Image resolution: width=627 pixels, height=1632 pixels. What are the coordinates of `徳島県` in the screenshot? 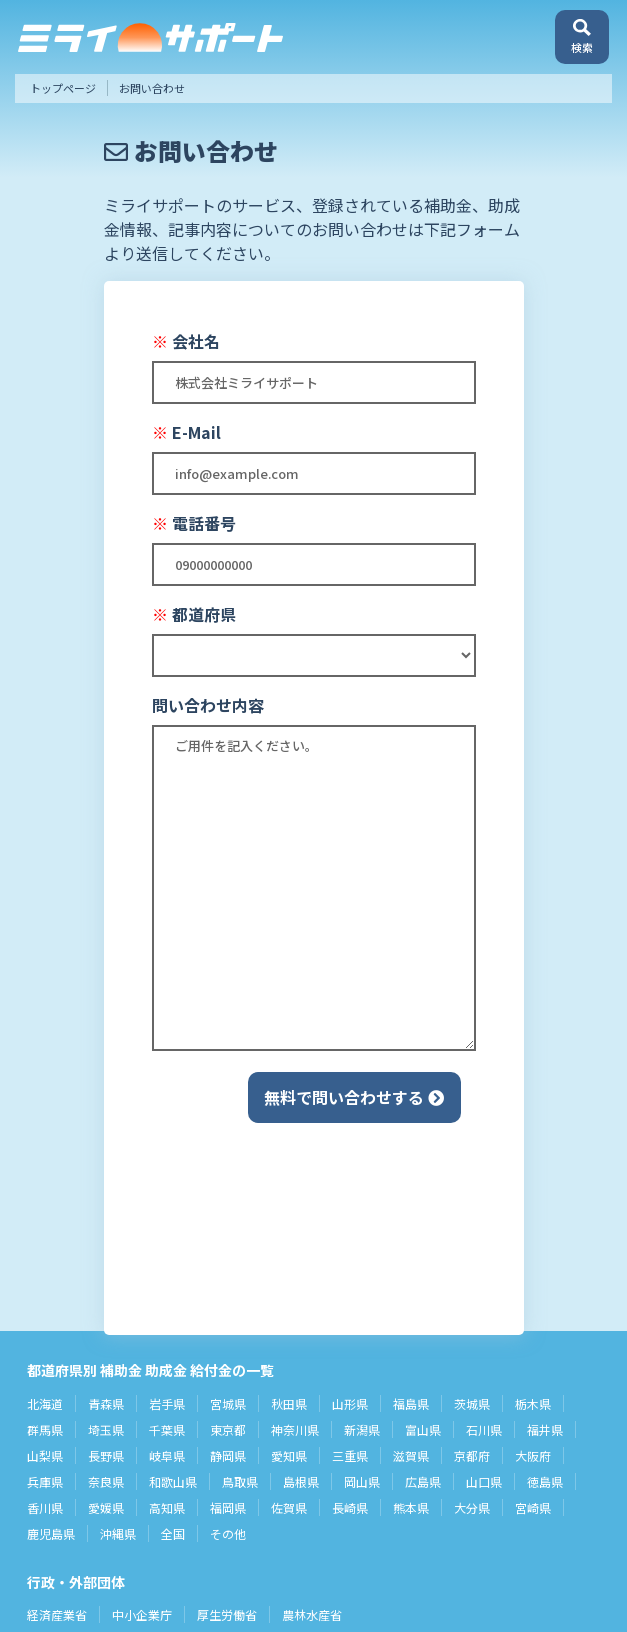 It's located at (545, 1481).